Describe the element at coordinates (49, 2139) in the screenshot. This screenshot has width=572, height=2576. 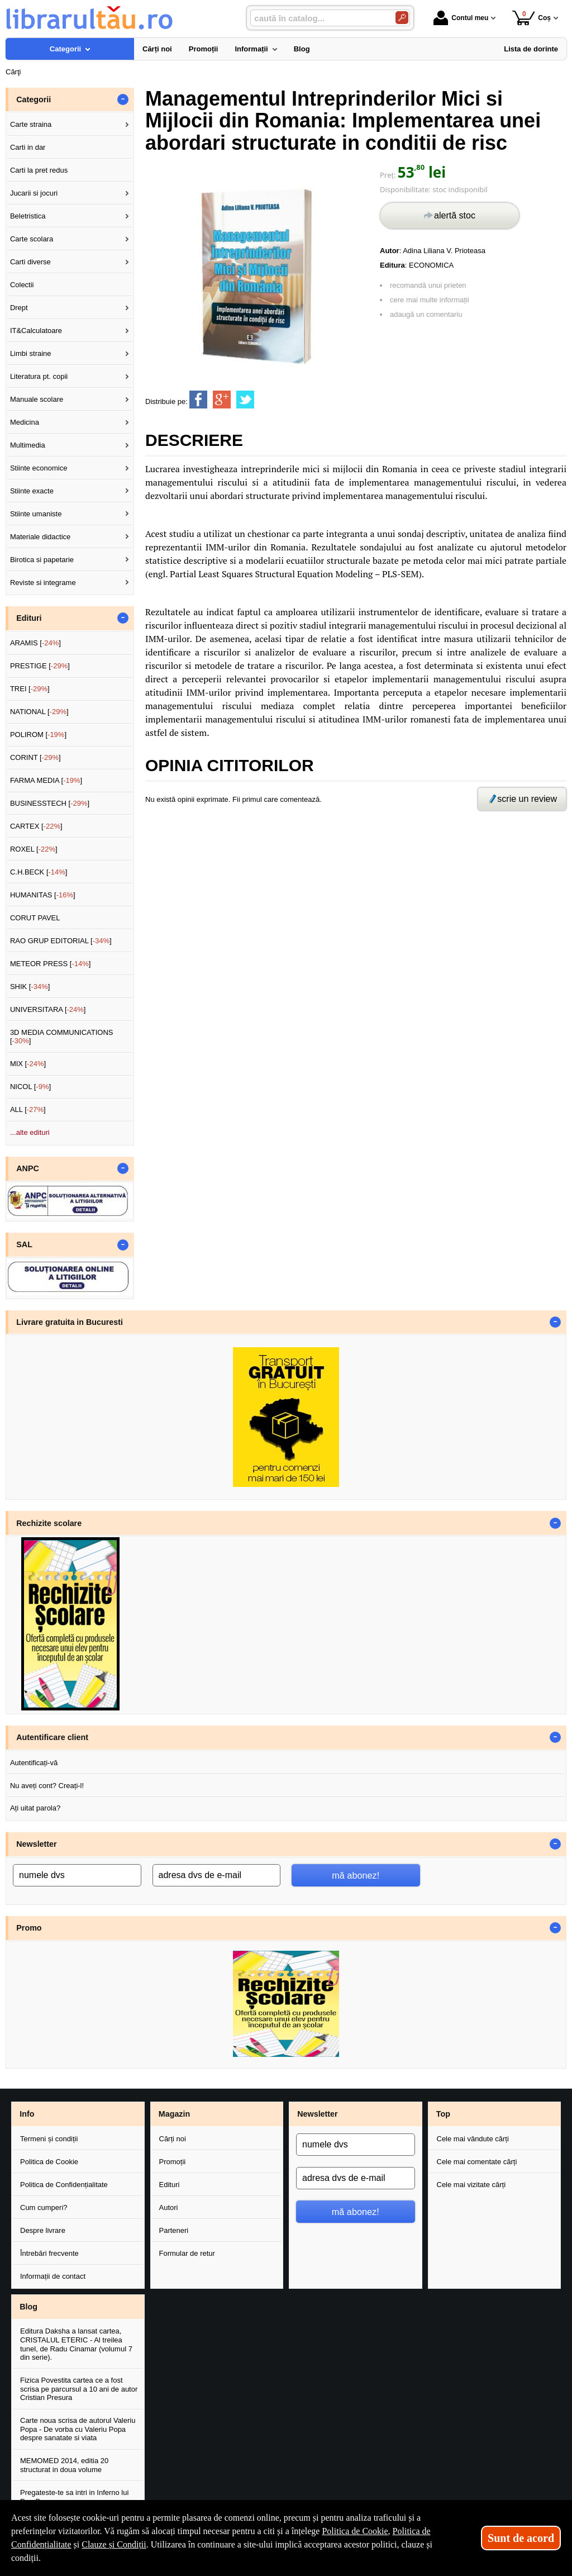
I see `Termeni și condiții` at that location.